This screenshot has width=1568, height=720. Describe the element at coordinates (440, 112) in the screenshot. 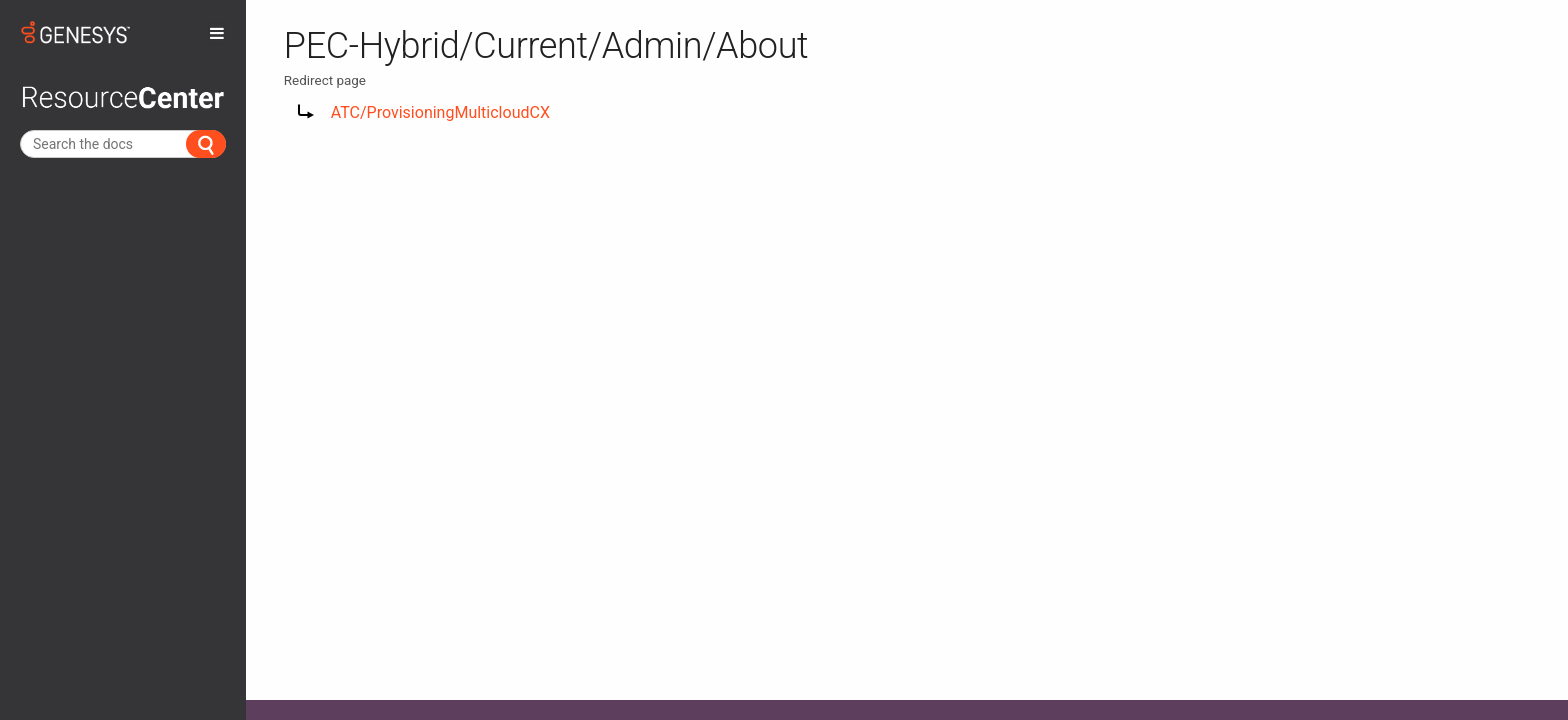

I see `ATC/ProvisioningMulticloudCX` at that location.